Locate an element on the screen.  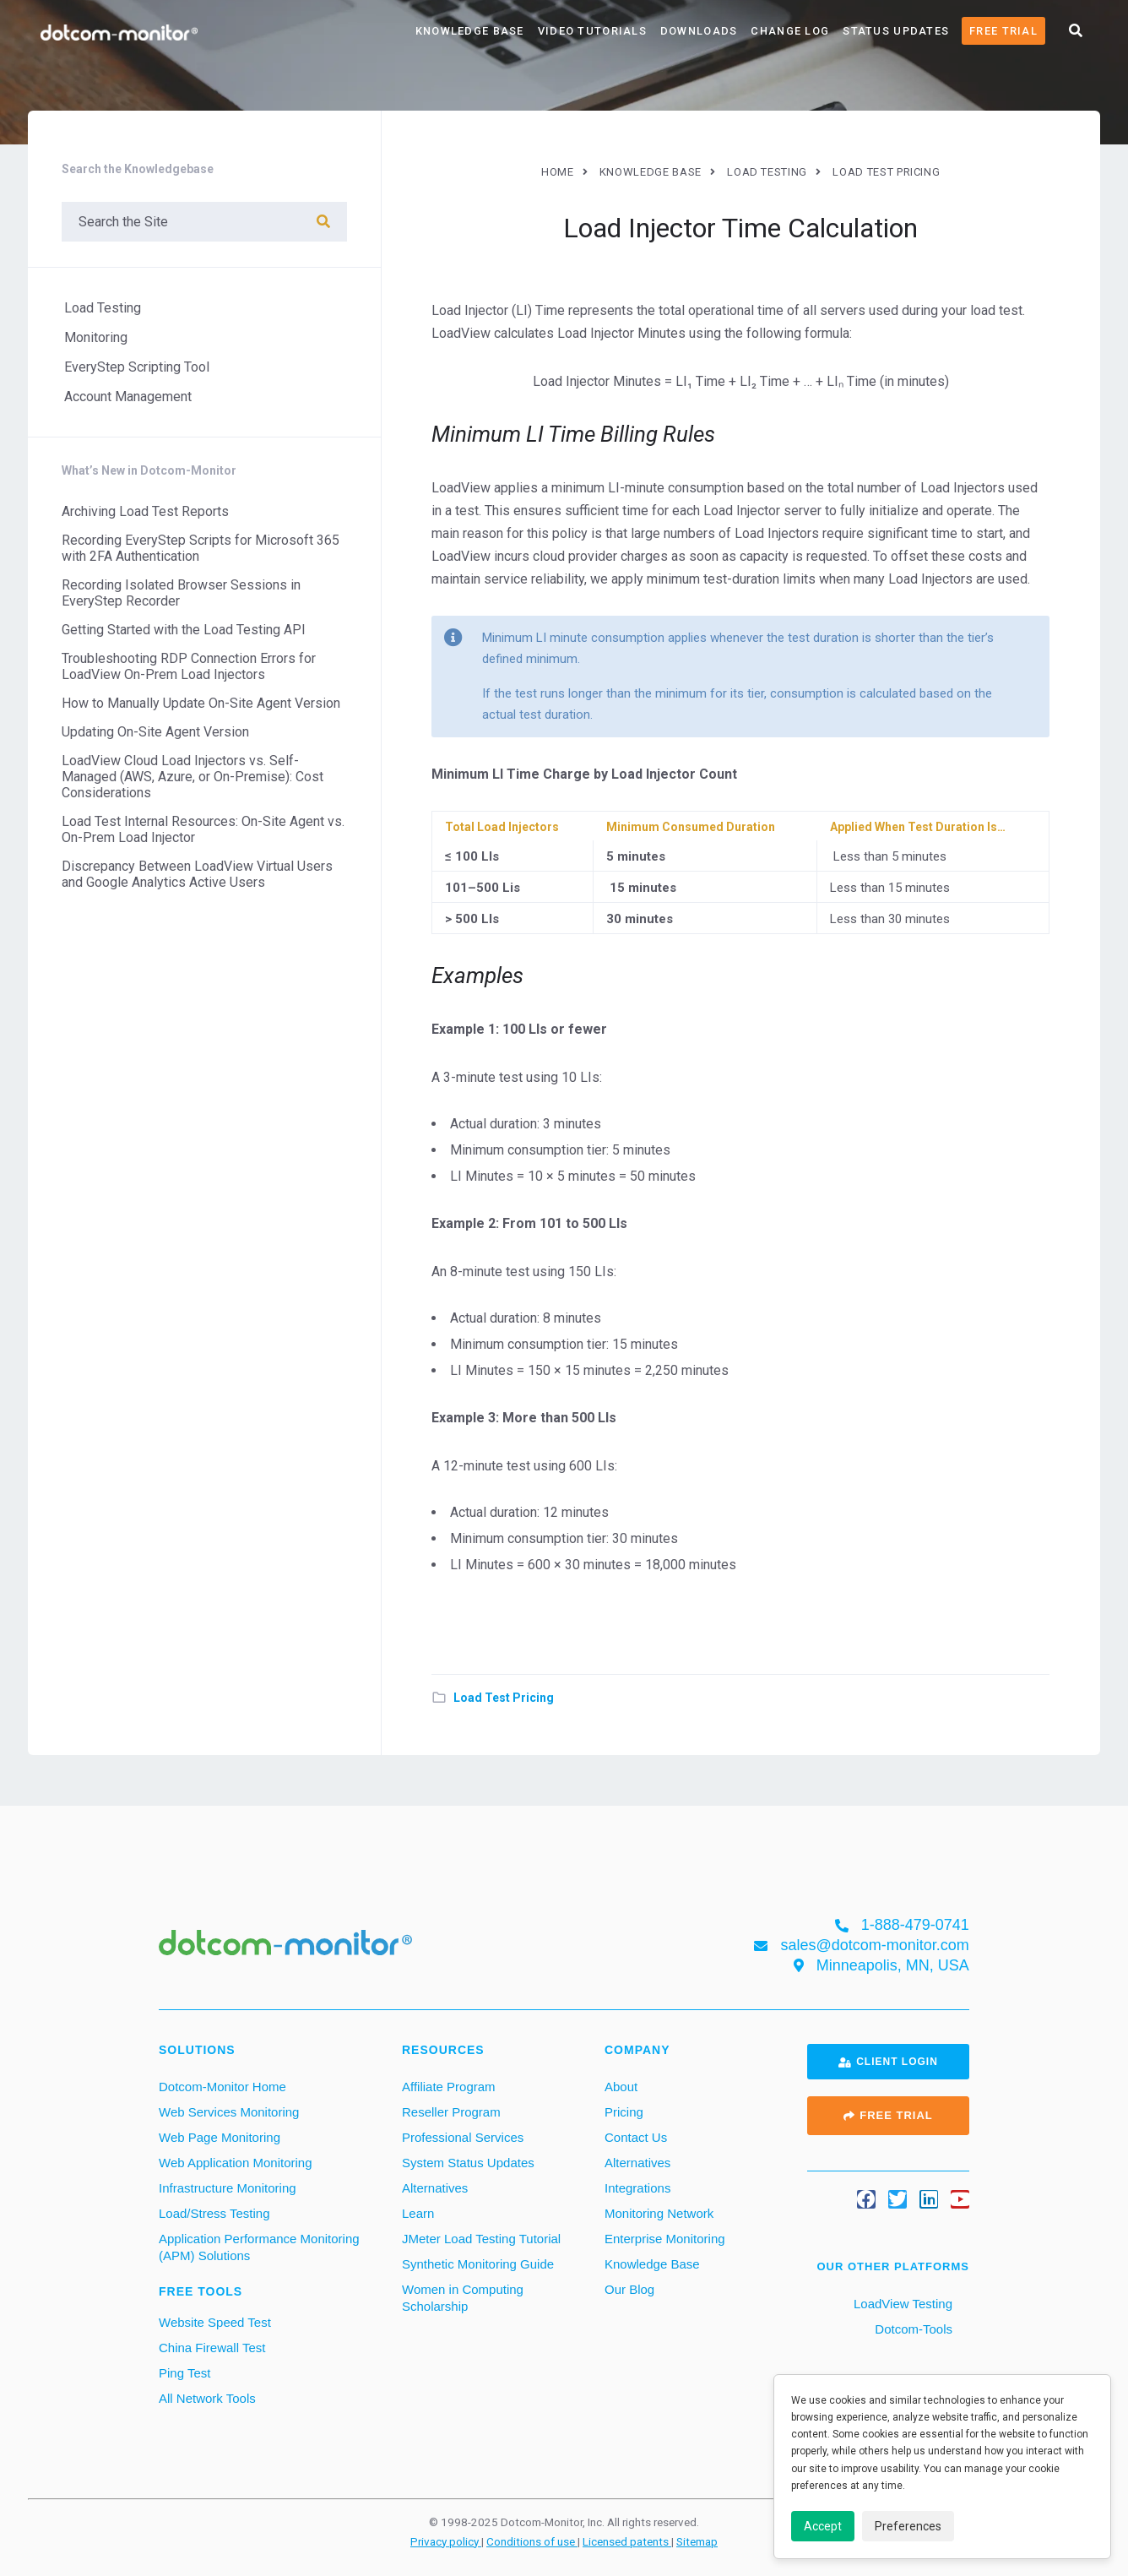
LoadView Testing is located at coordinates (901, 2303).